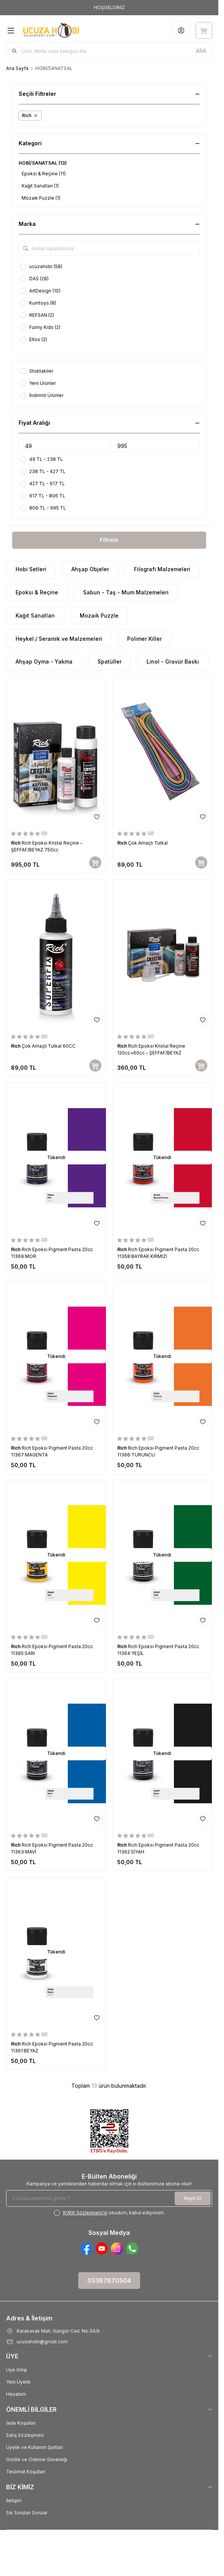 This screenshot has height=2576, width=224. What do you see at coordinates (16, 2394) in the screenshot?
I see `Hesabım` at bounding box center [16, 2394].